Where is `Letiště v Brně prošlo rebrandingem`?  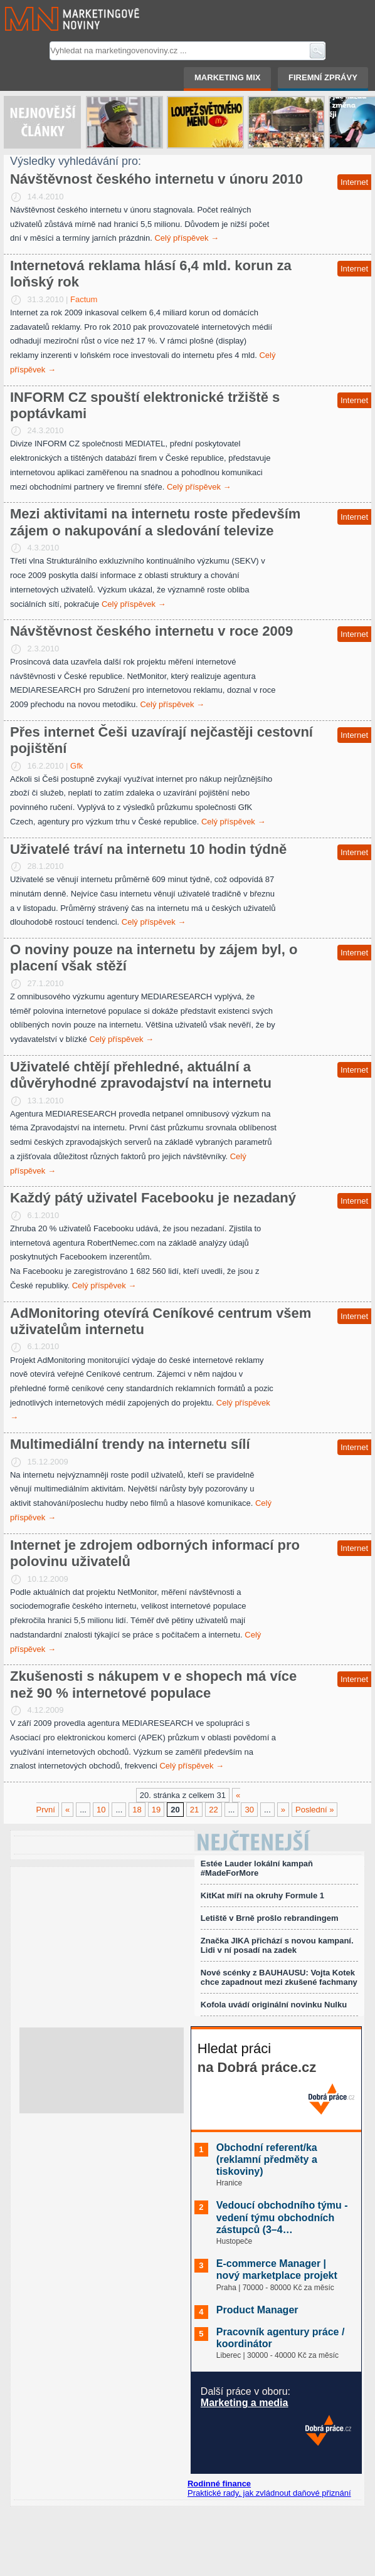
Letiště v Brně prošlo rebrandingem is located at coordinates (270, 1918).